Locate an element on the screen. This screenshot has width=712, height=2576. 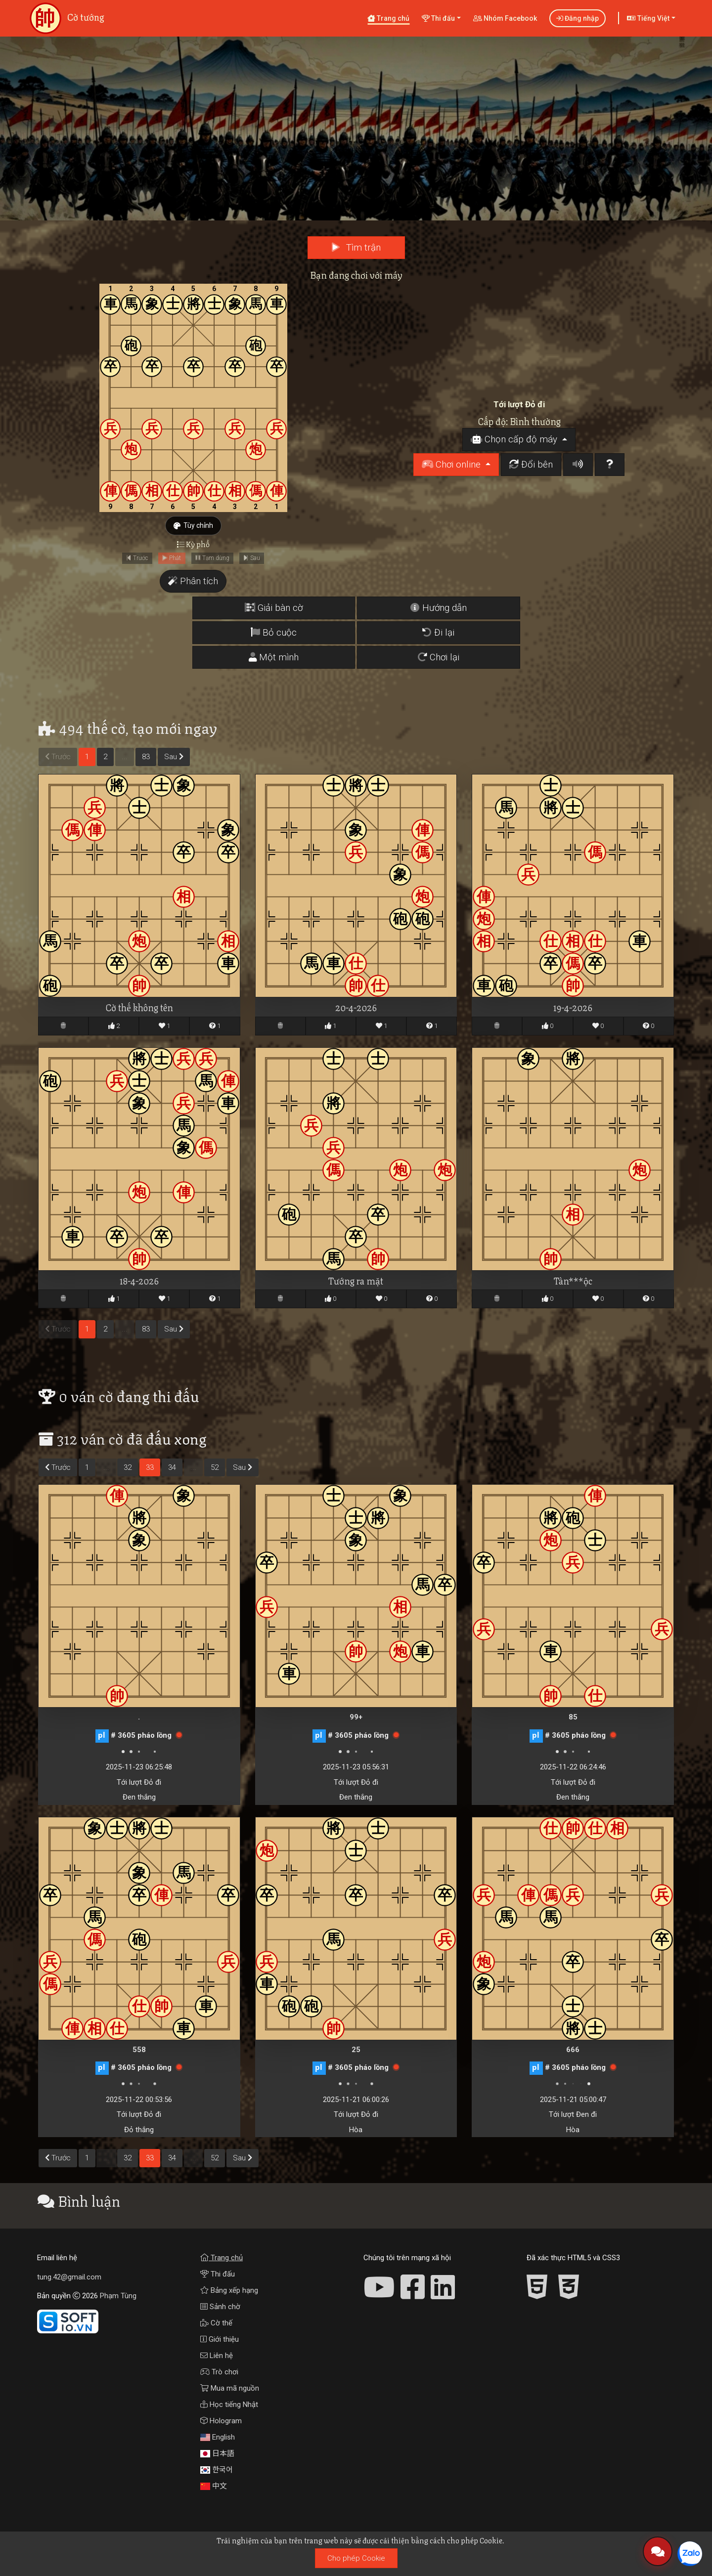
Đi lại is located at coordinates (438, 632).